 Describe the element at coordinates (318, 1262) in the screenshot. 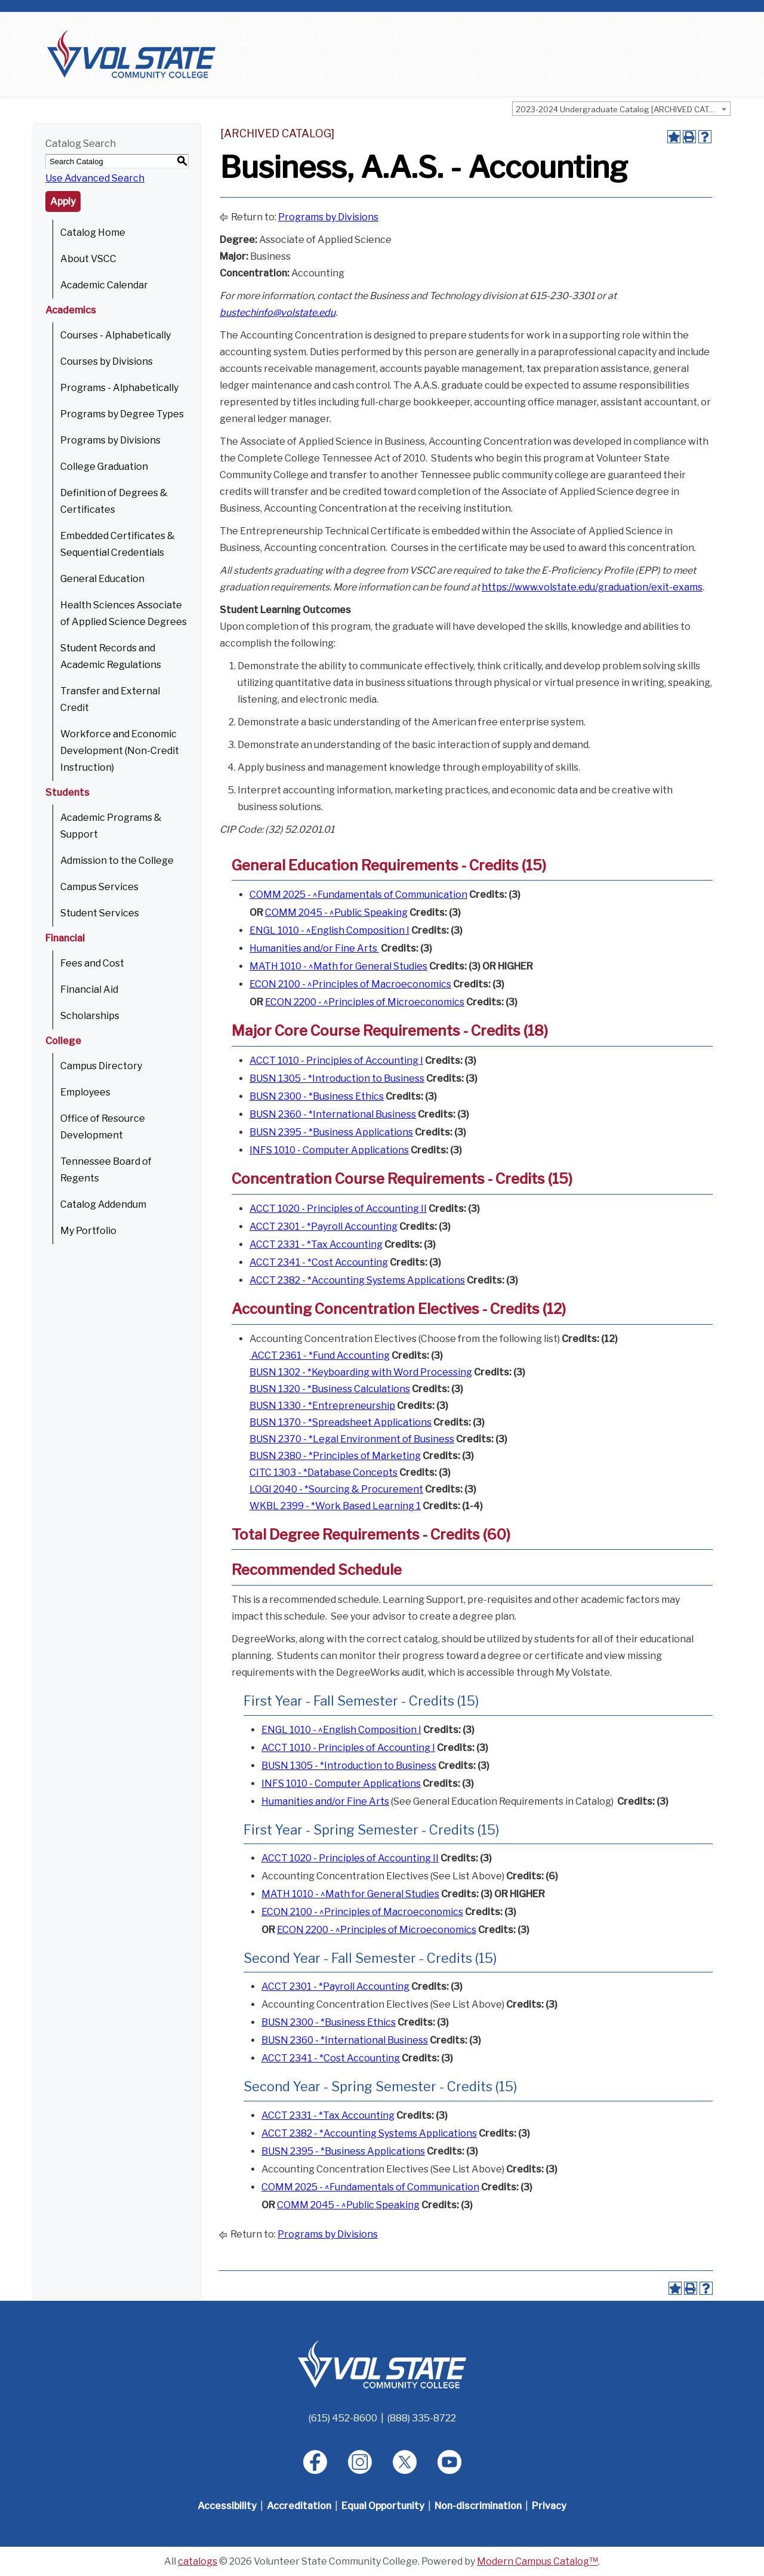

I see `ACCT 2341 - *Cost Accounting [View course details for ACCT 2341 - *Cost Accounting]` at that location.